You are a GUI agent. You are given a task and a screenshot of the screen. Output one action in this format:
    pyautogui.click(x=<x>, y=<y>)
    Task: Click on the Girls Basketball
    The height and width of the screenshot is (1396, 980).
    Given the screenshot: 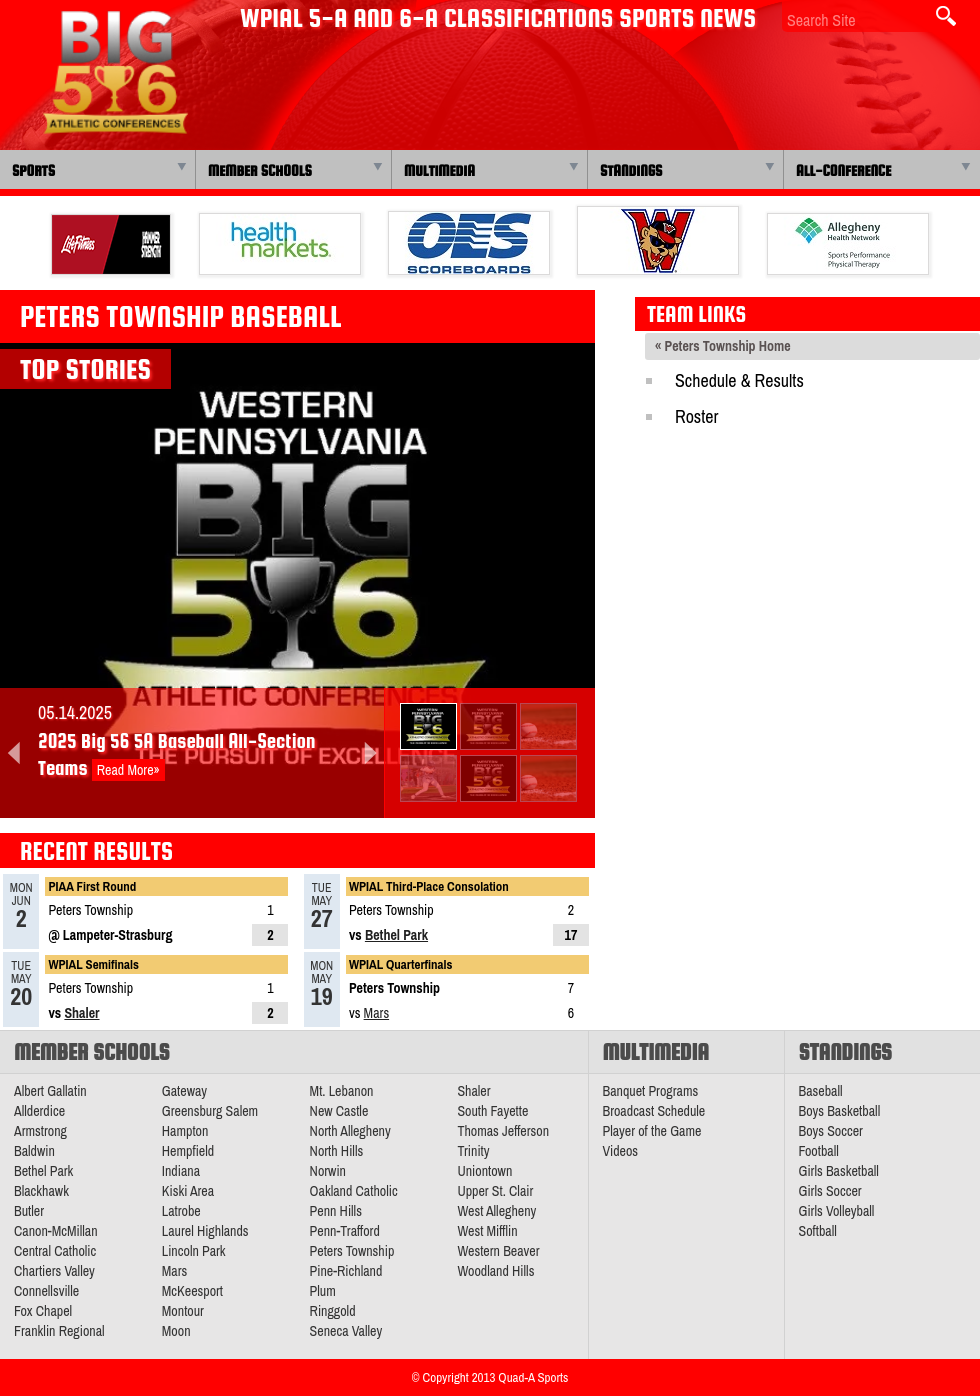 What is the action you would take?
    pyautogui.click(x=839, y=1171)
    